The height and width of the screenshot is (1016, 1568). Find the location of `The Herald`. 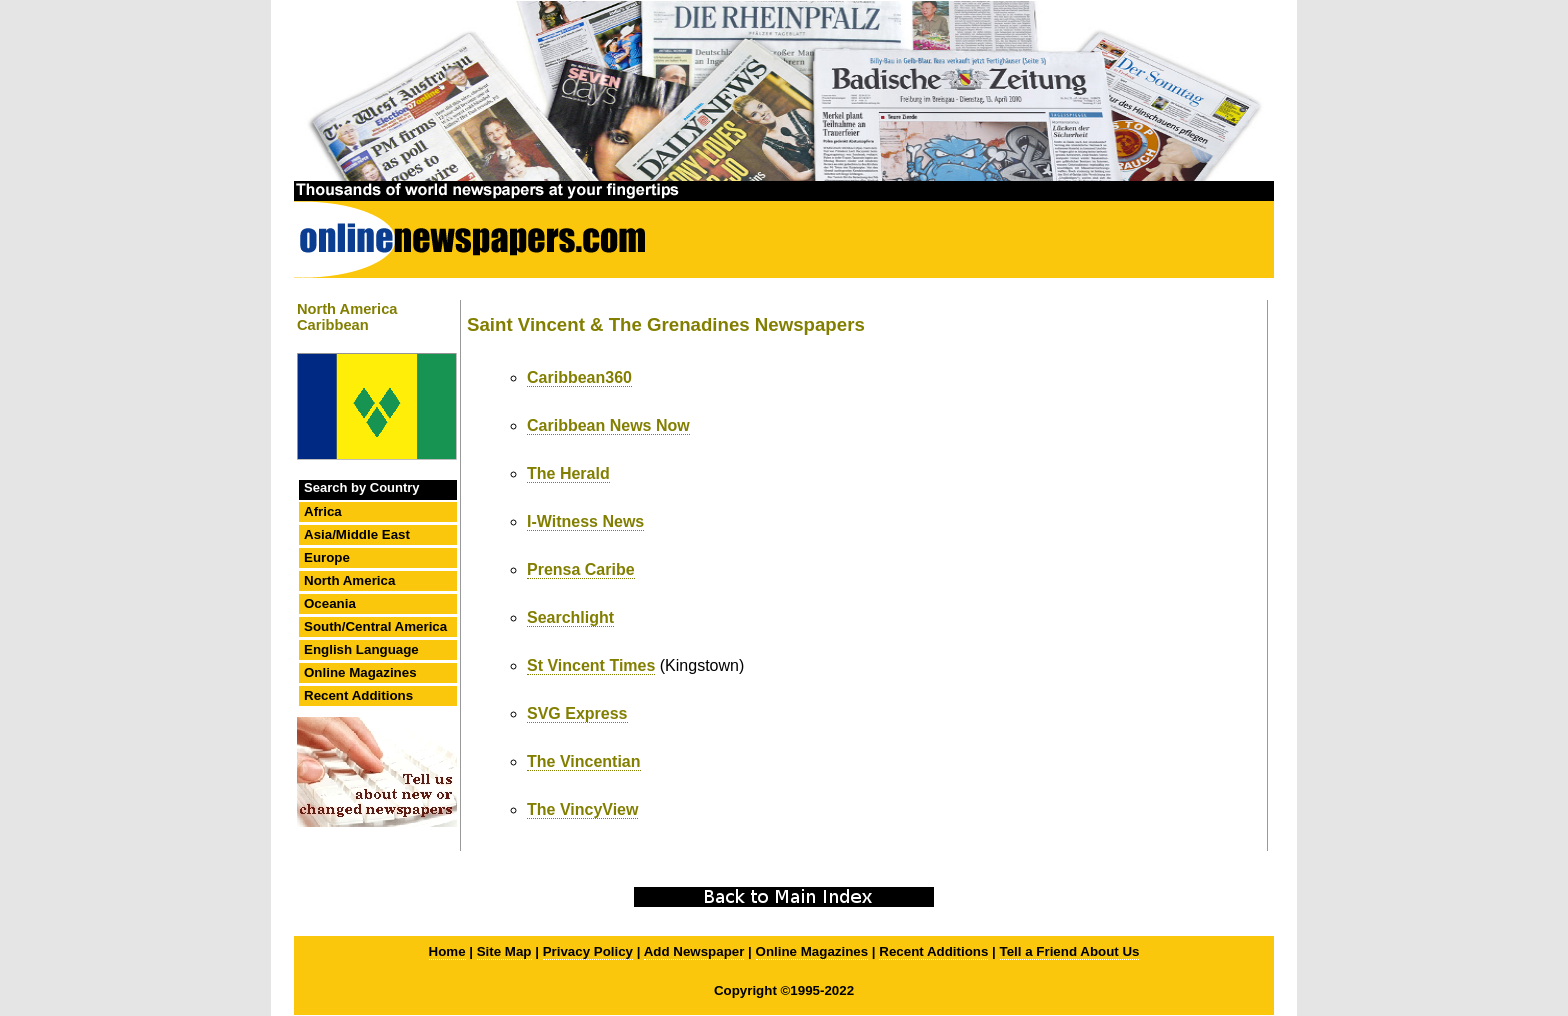

The Herald is located at coordinates (568, 473).